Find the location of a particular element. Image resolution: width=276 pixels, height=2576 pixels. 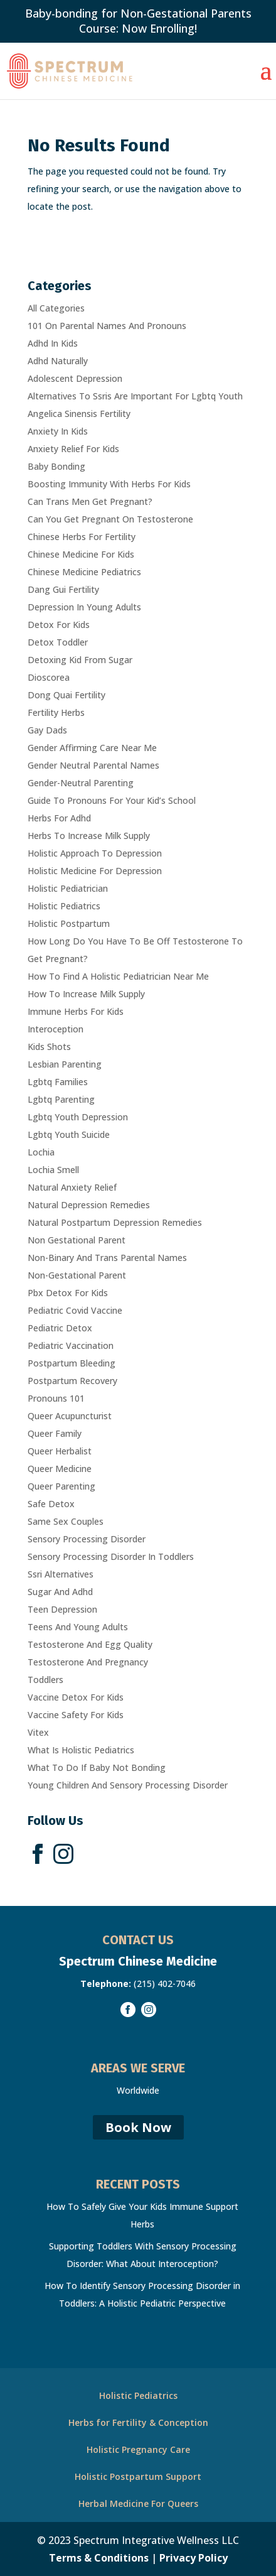

Baby Bonding is located at coordinates (56, 466).